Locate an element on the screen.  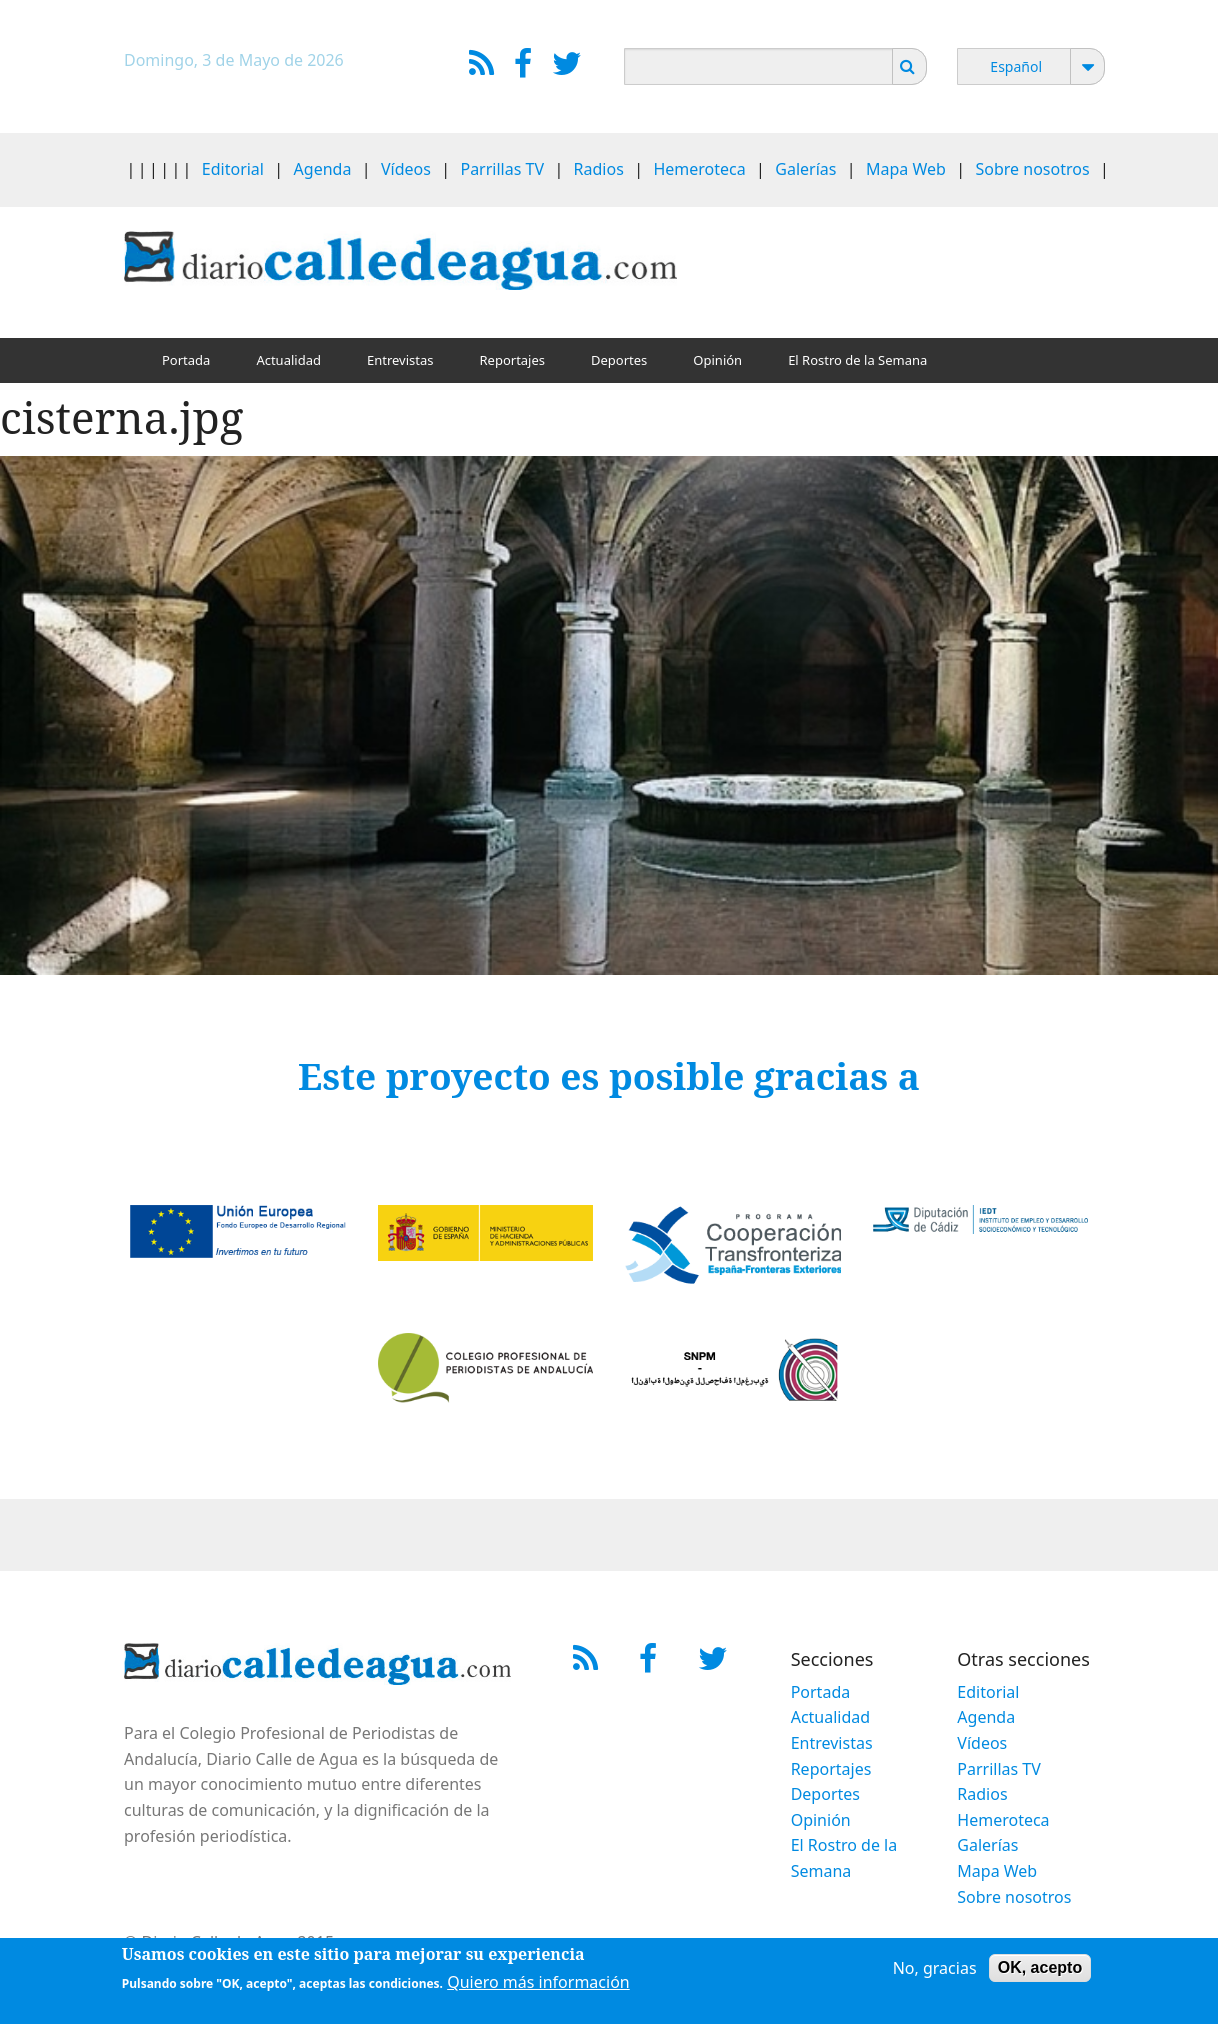
Quiero más información is located at coordinates (538, 1986).